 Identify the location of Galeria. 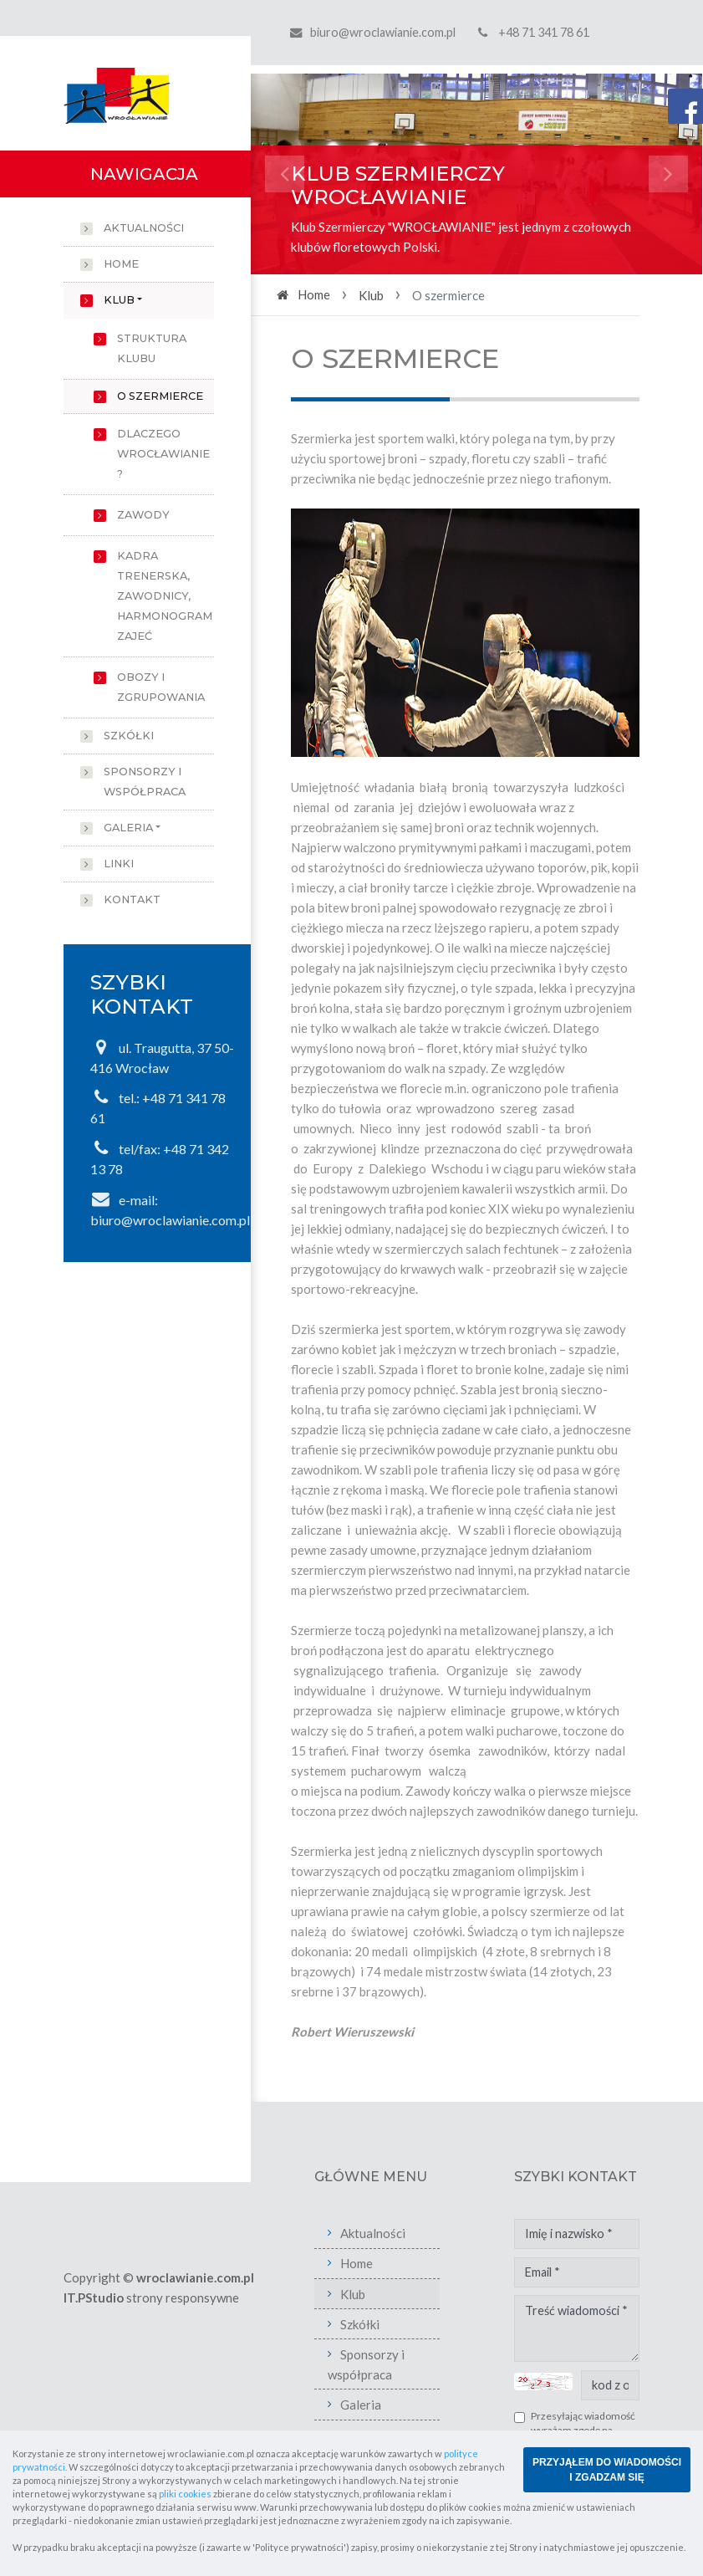
(128, 827).